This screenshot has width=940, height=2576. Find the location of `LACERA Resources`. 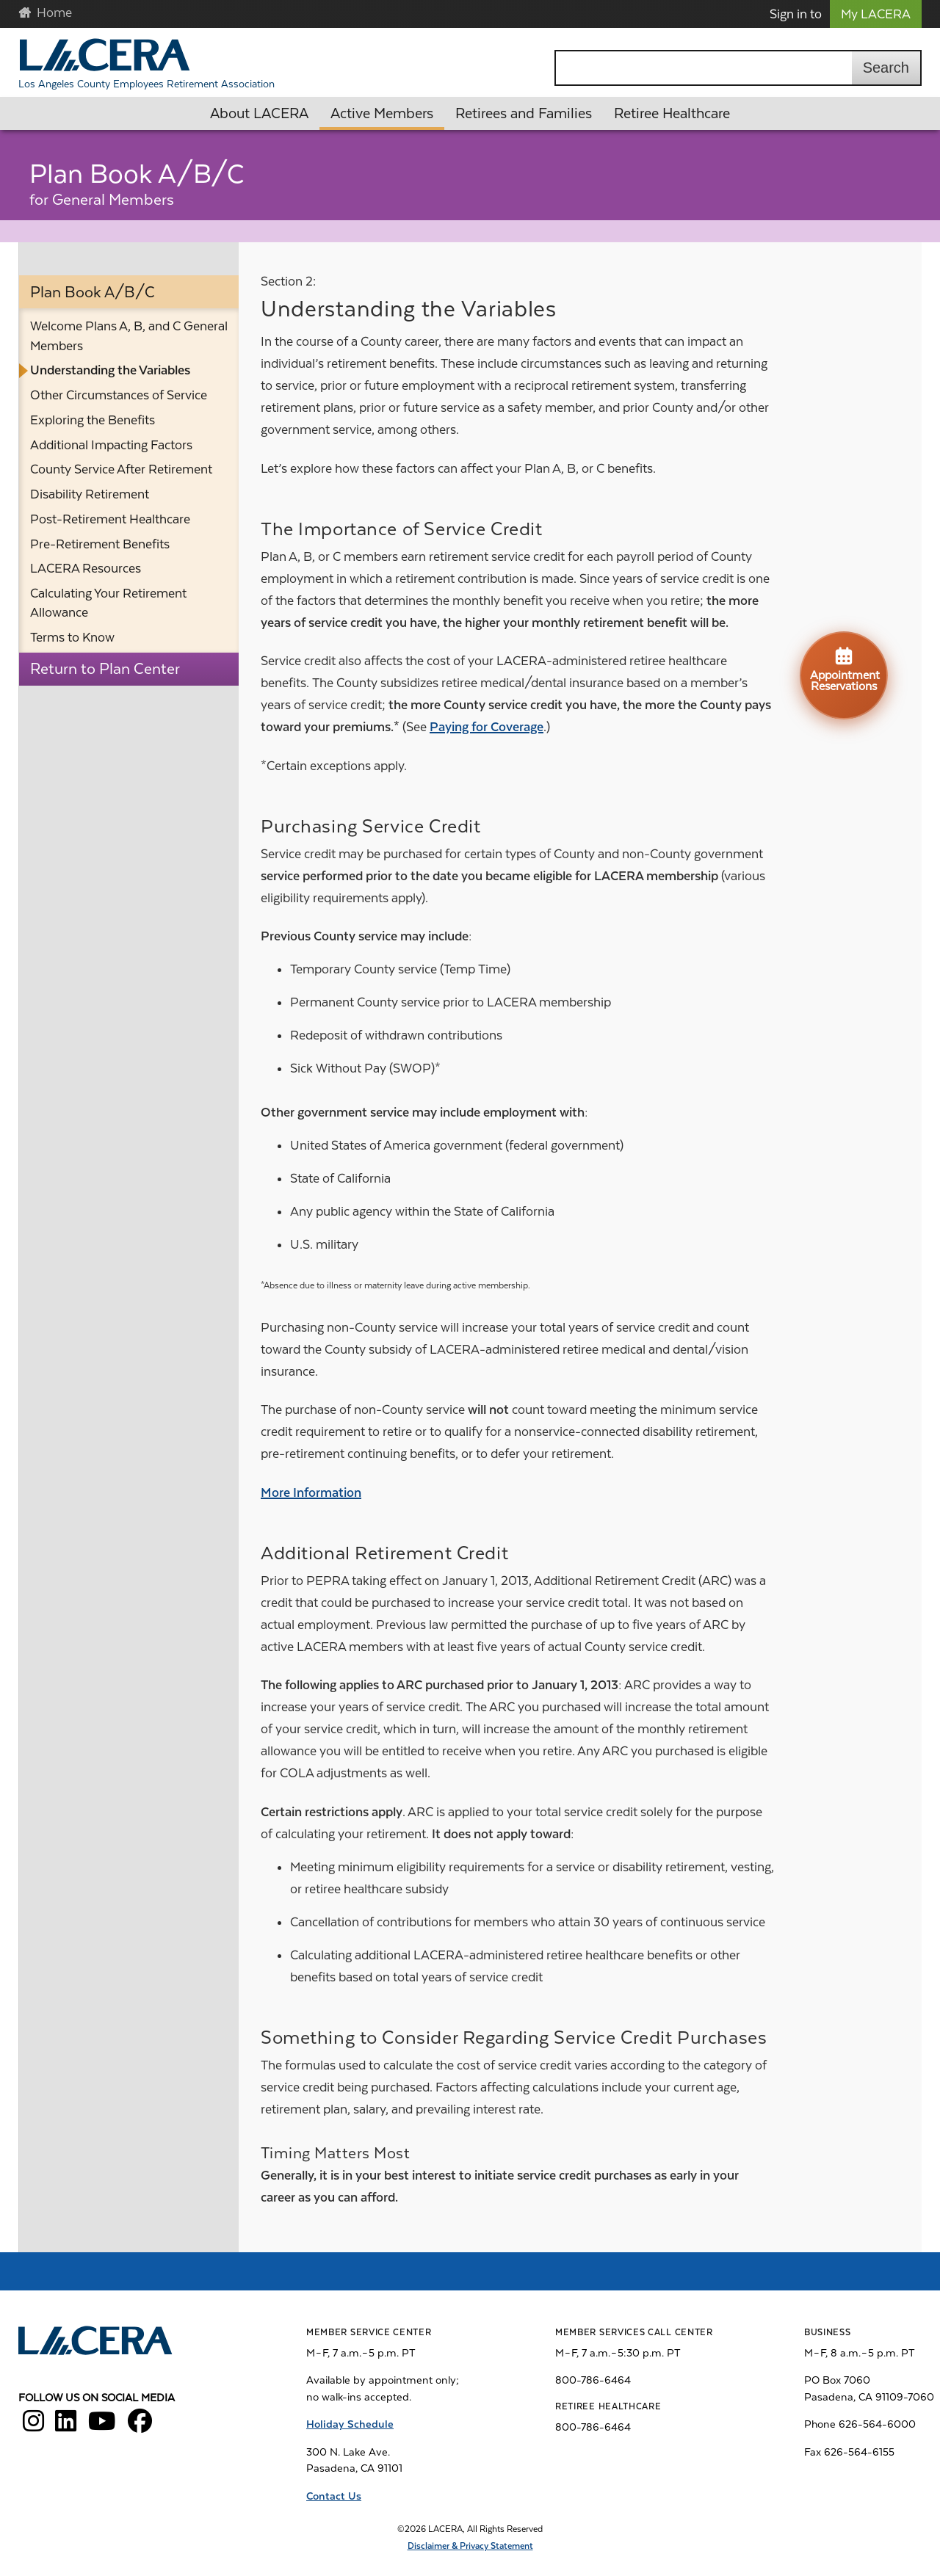

LACERA Resources is located at coordinates (85, 568).